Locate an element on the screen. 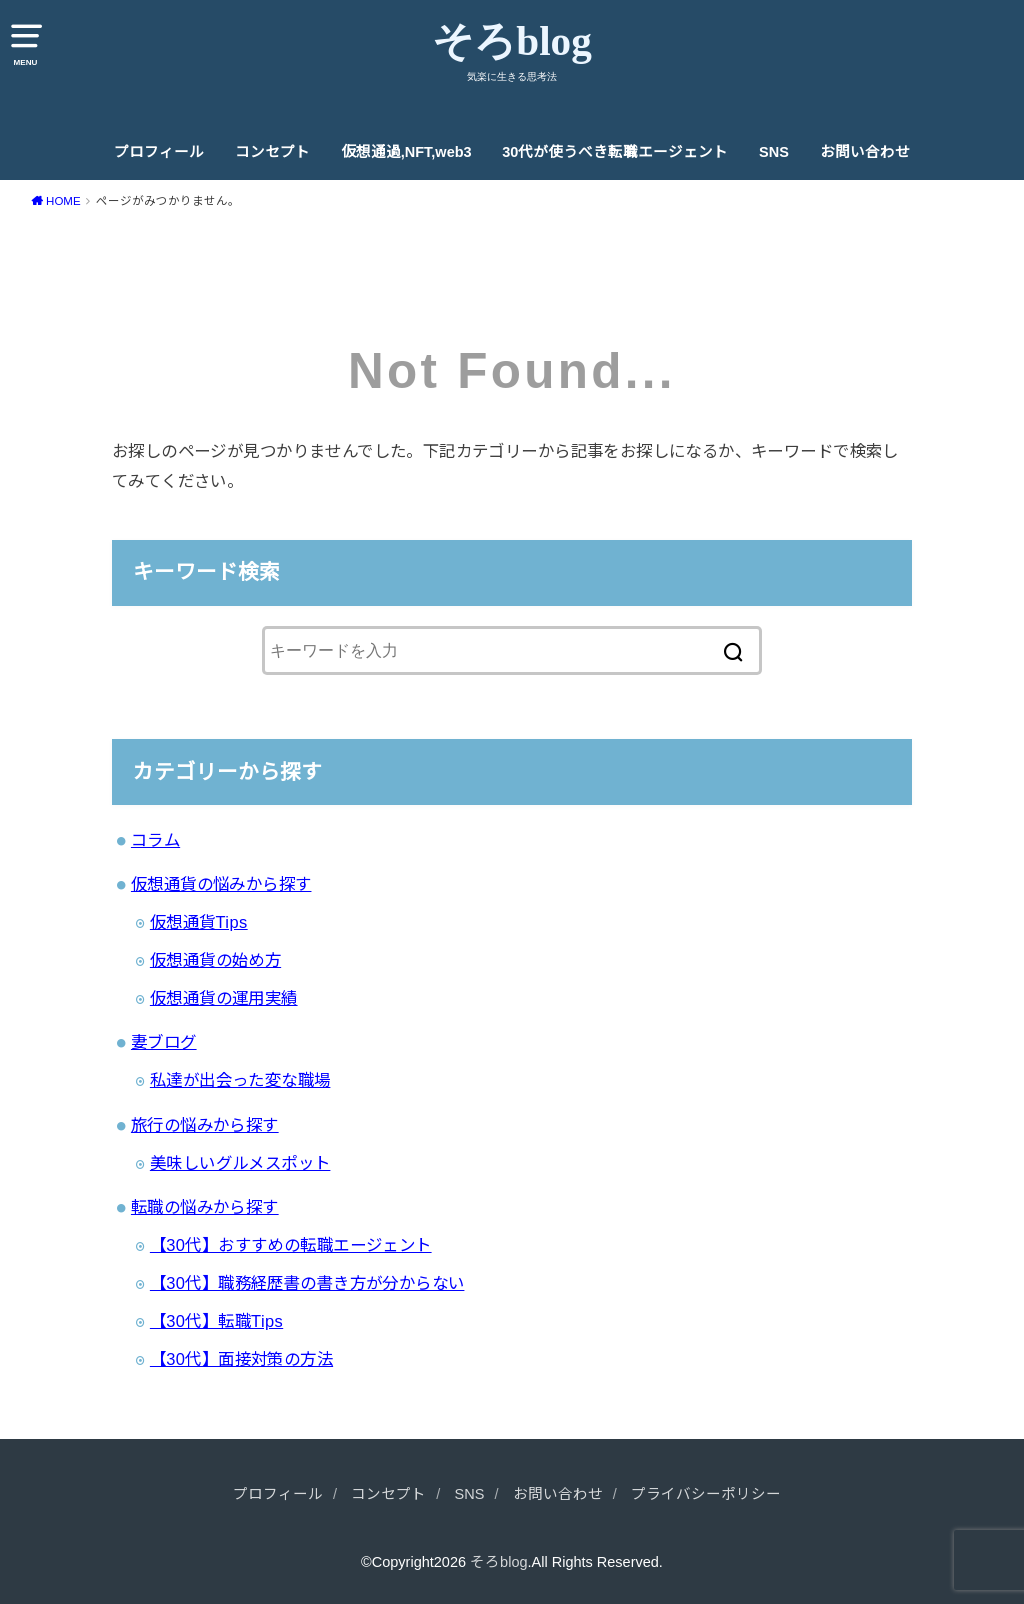  コンセプト is located at coordinates (272, 152).